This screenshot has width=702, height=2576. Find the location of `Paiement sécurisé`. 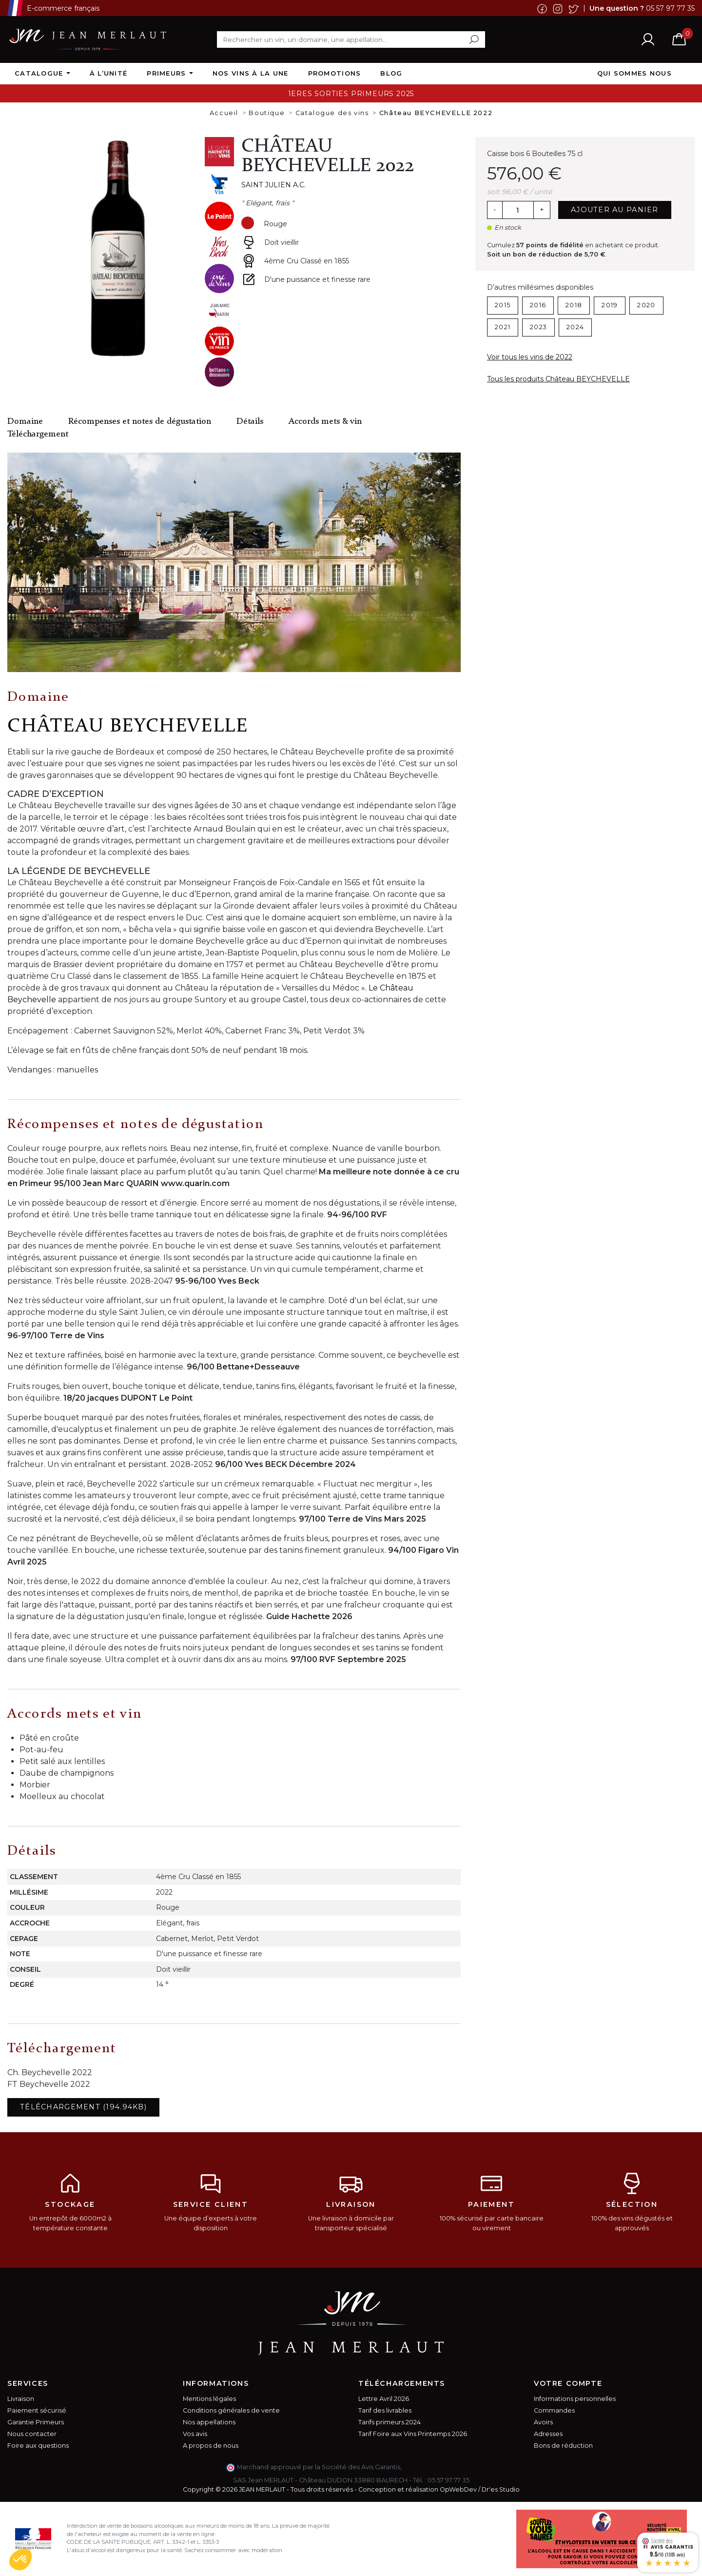

Paiement sécurisé is located at coordinates (36, 2410).